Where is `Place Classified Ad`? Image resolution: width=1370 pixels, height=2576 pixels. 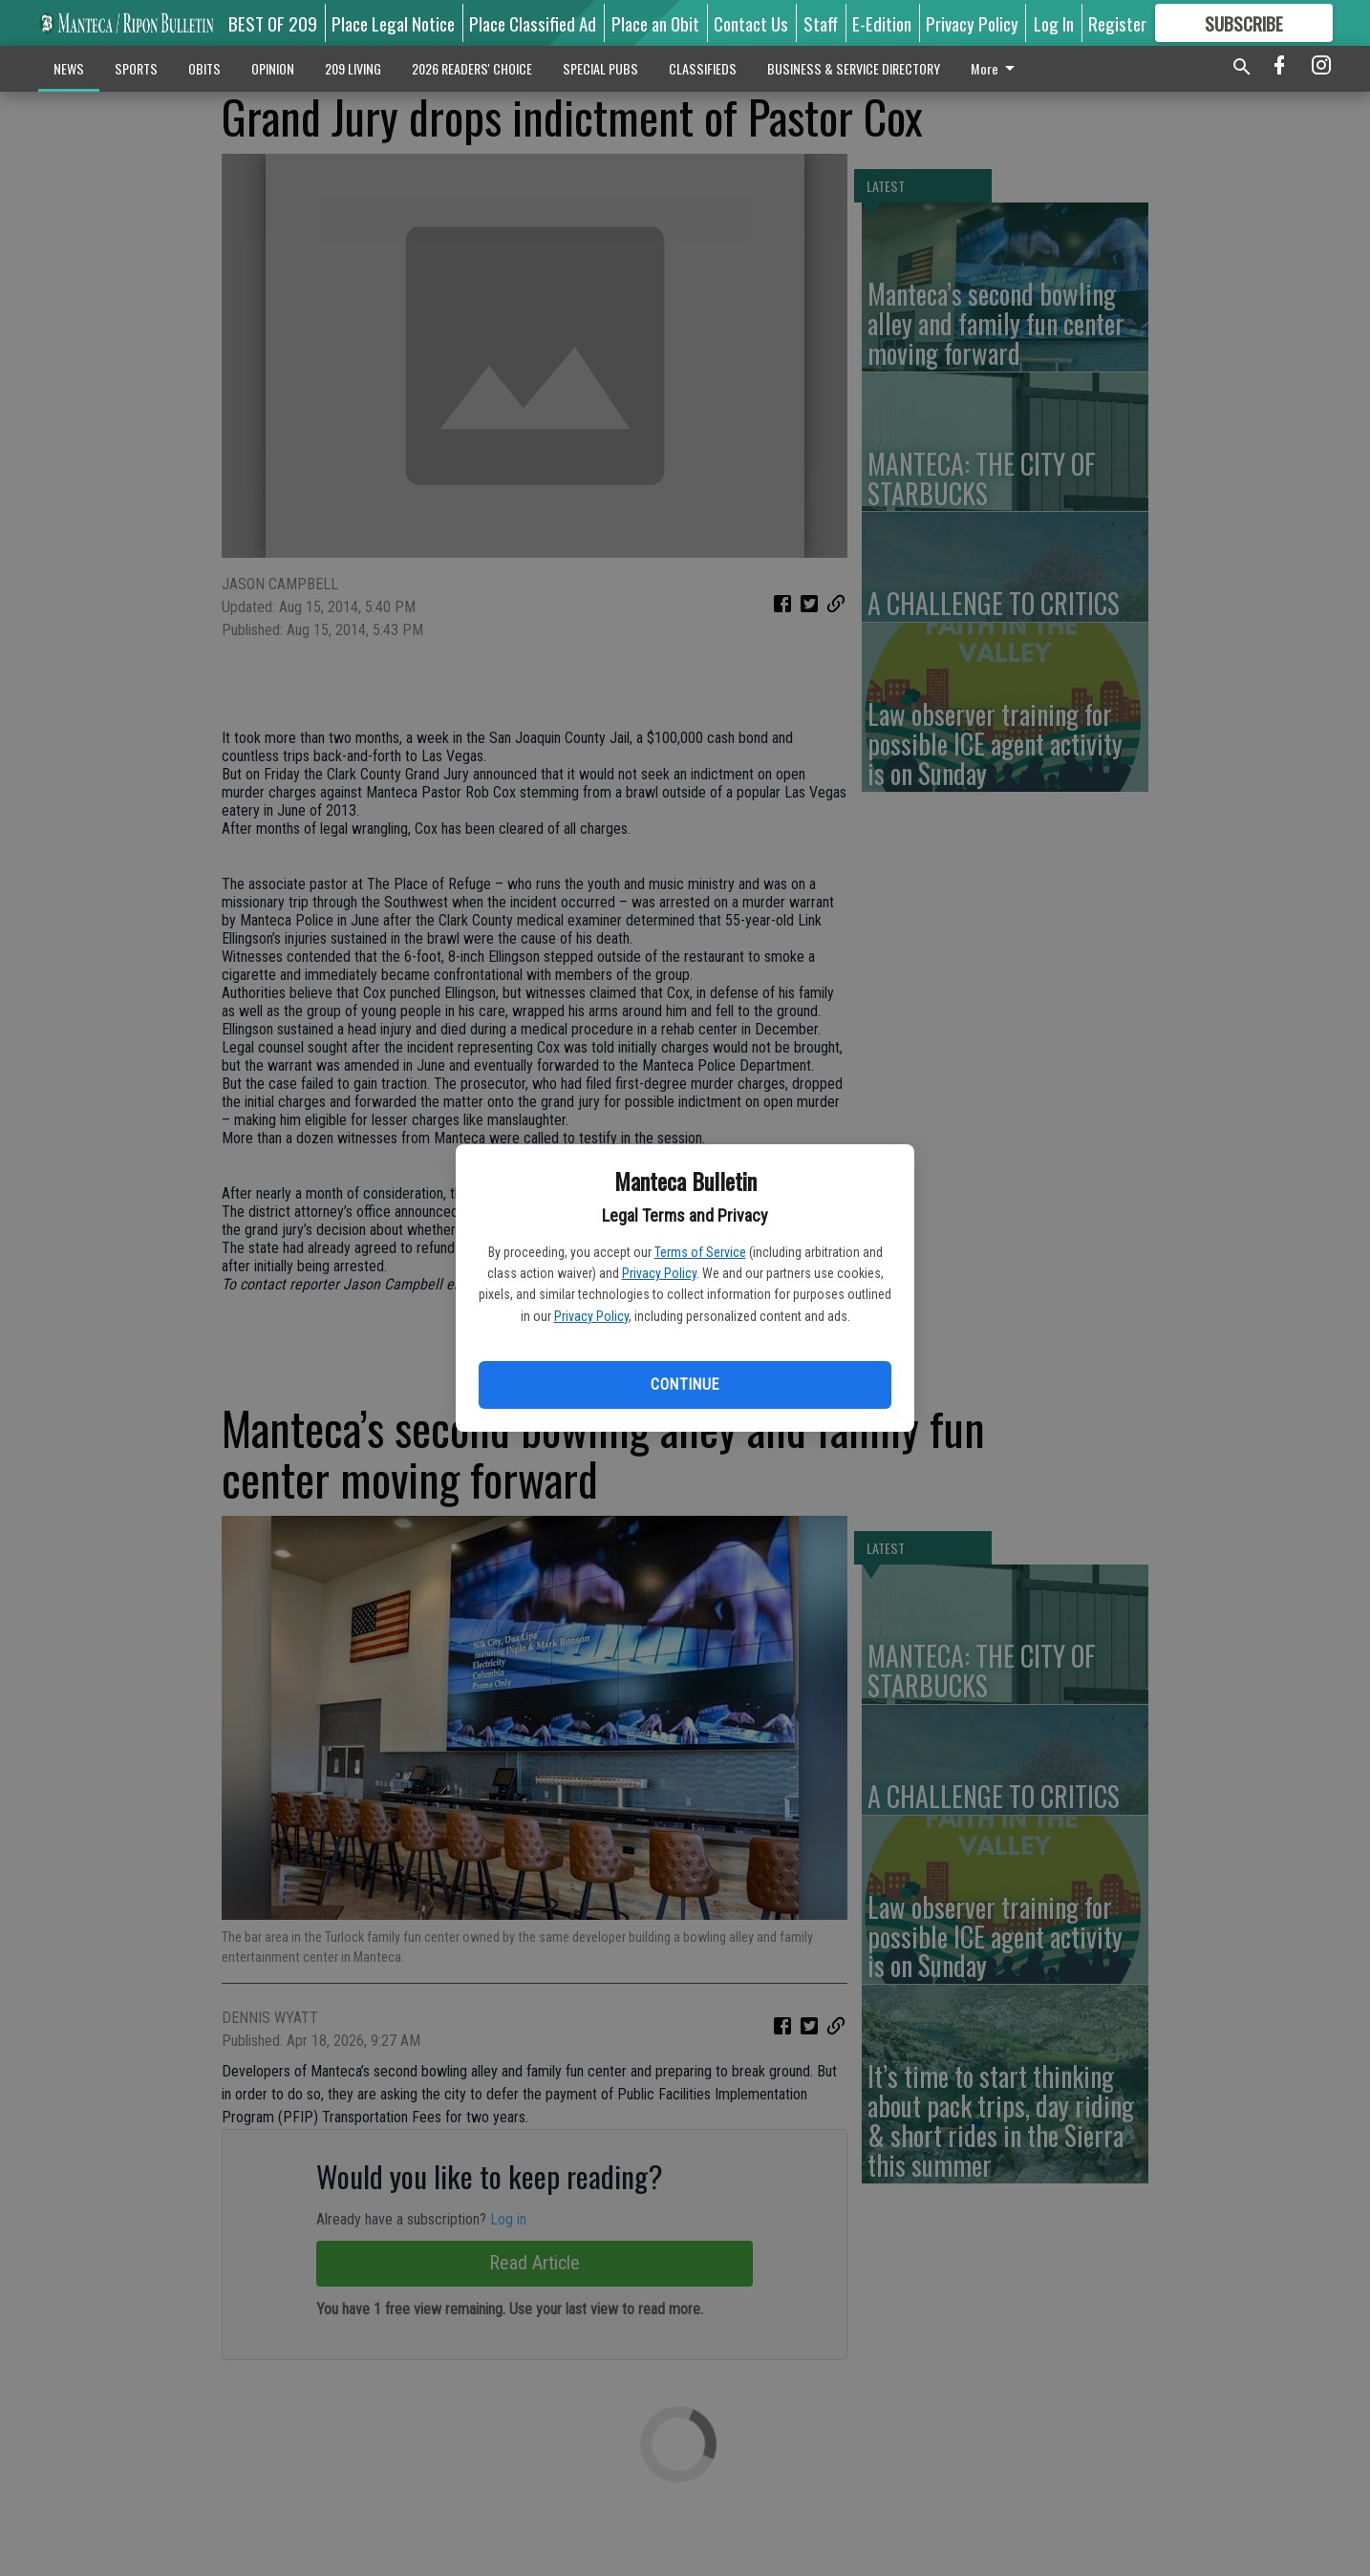
Place Classified Ad is located at coordinates (532, 23).